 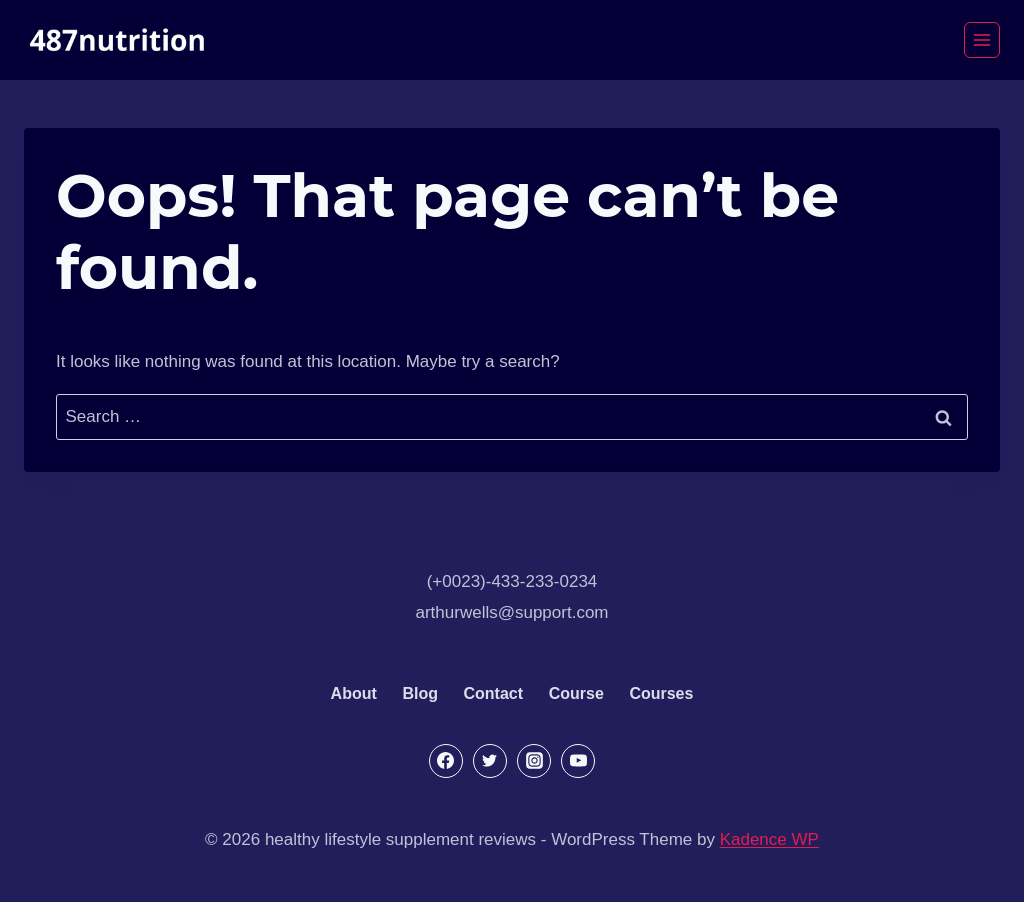 What do you see at coordinates (982, 40) in the screenshot?
I see `[Open menu]` at bounding box center [982, 40].